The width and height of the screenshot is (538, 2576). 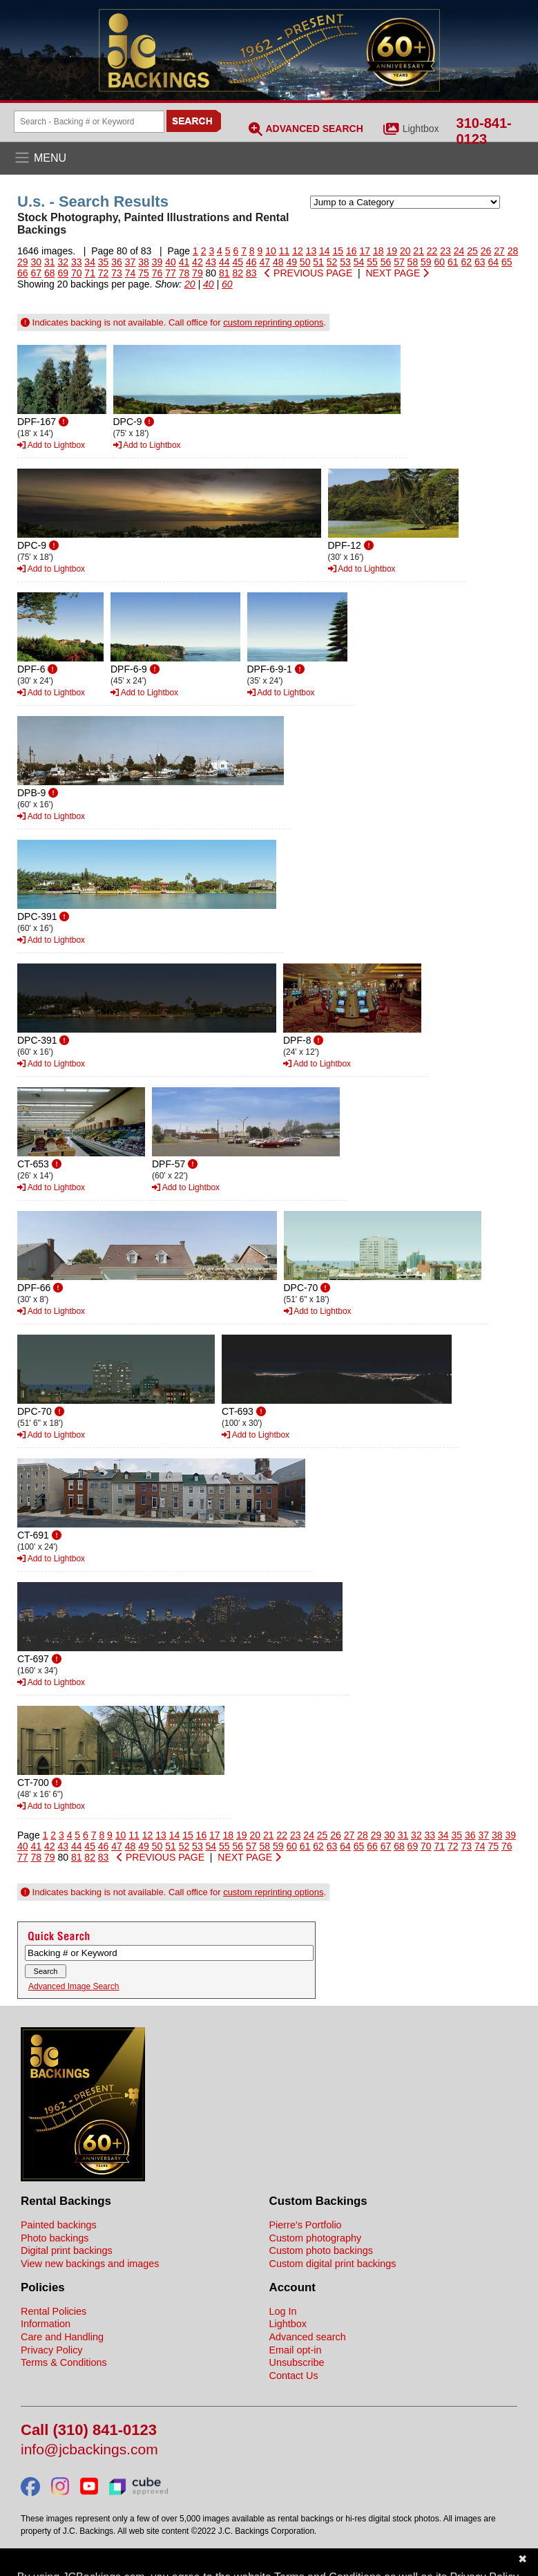 I want to click on 51, so click(x=318, y=261).